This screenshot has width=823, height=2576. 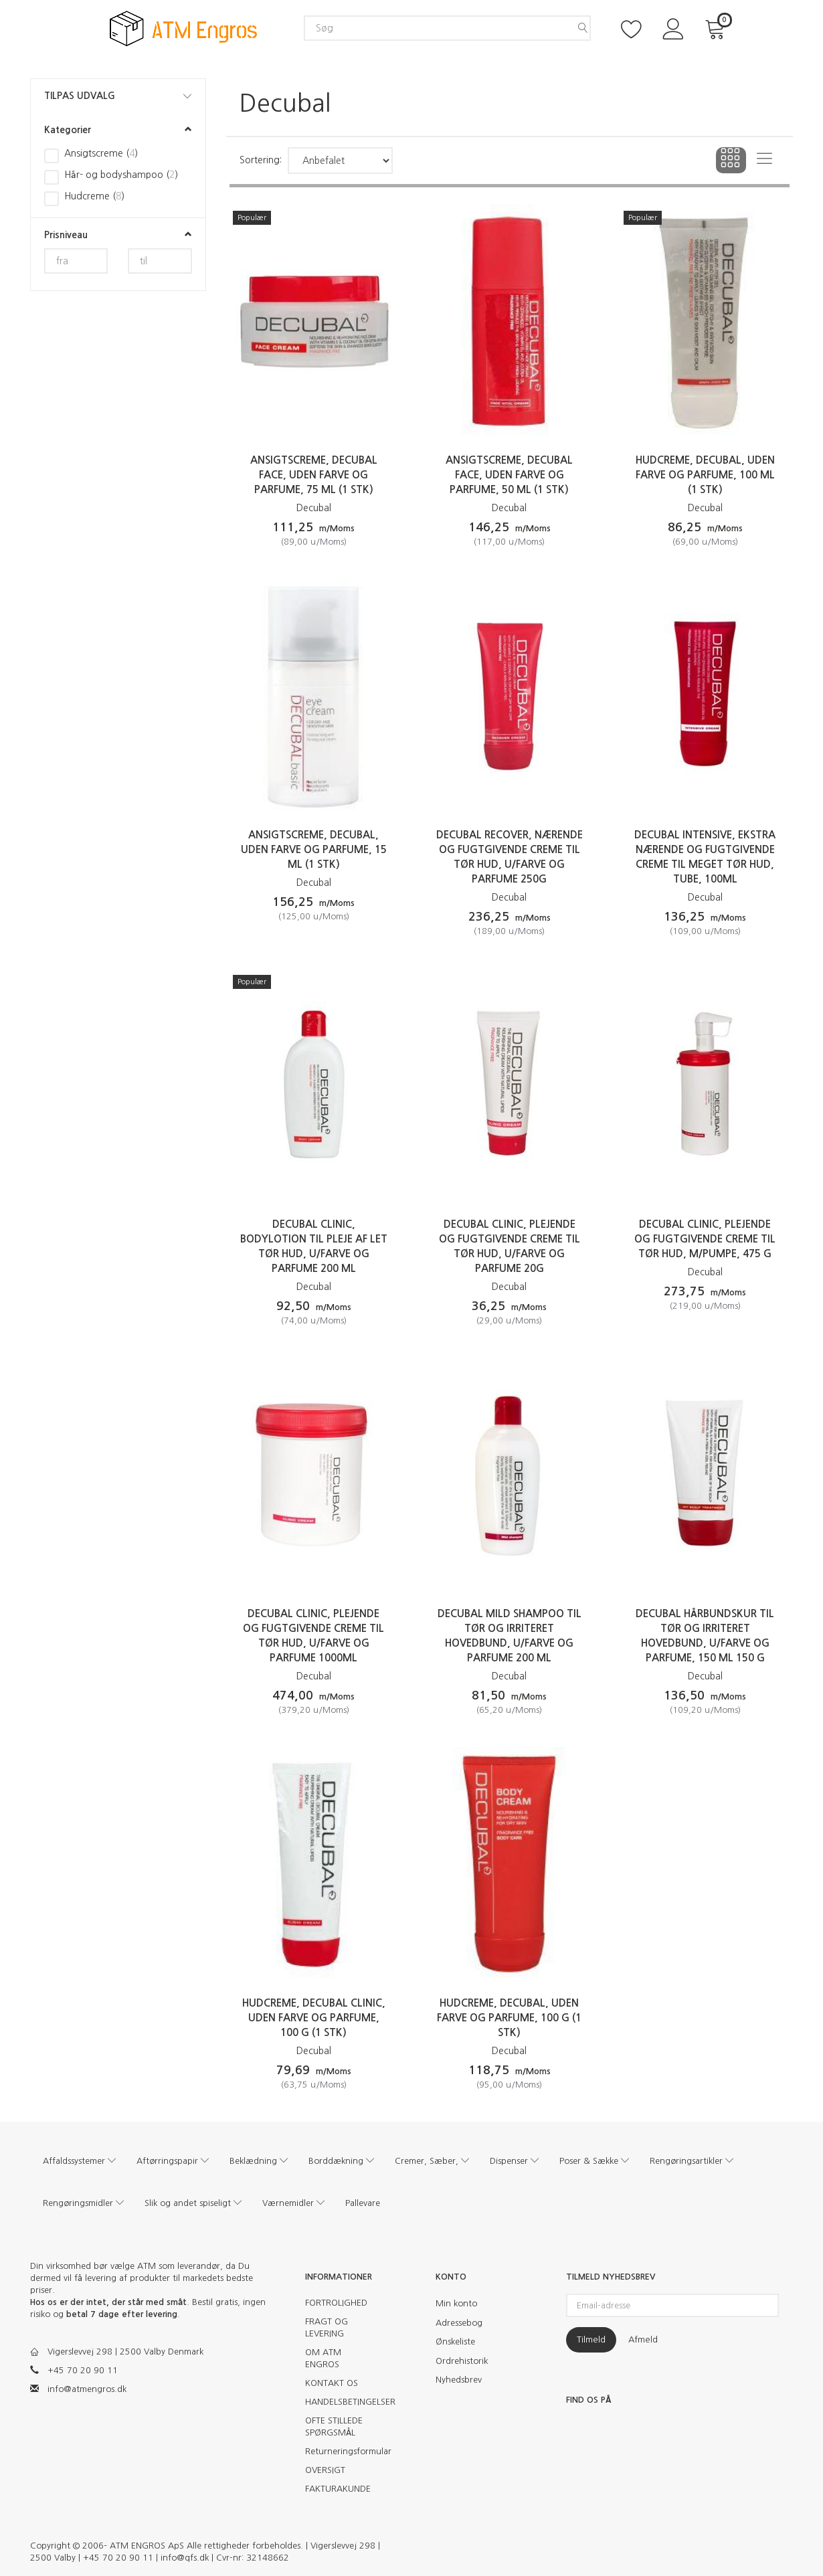 What do you see at coordinates (313, 1246) in the screenshot?
I see `Decubal Clinic, bodylotion til pleje af let tør hud, u/farve og parfume 200 ML` at bounding box center [313, 1246].